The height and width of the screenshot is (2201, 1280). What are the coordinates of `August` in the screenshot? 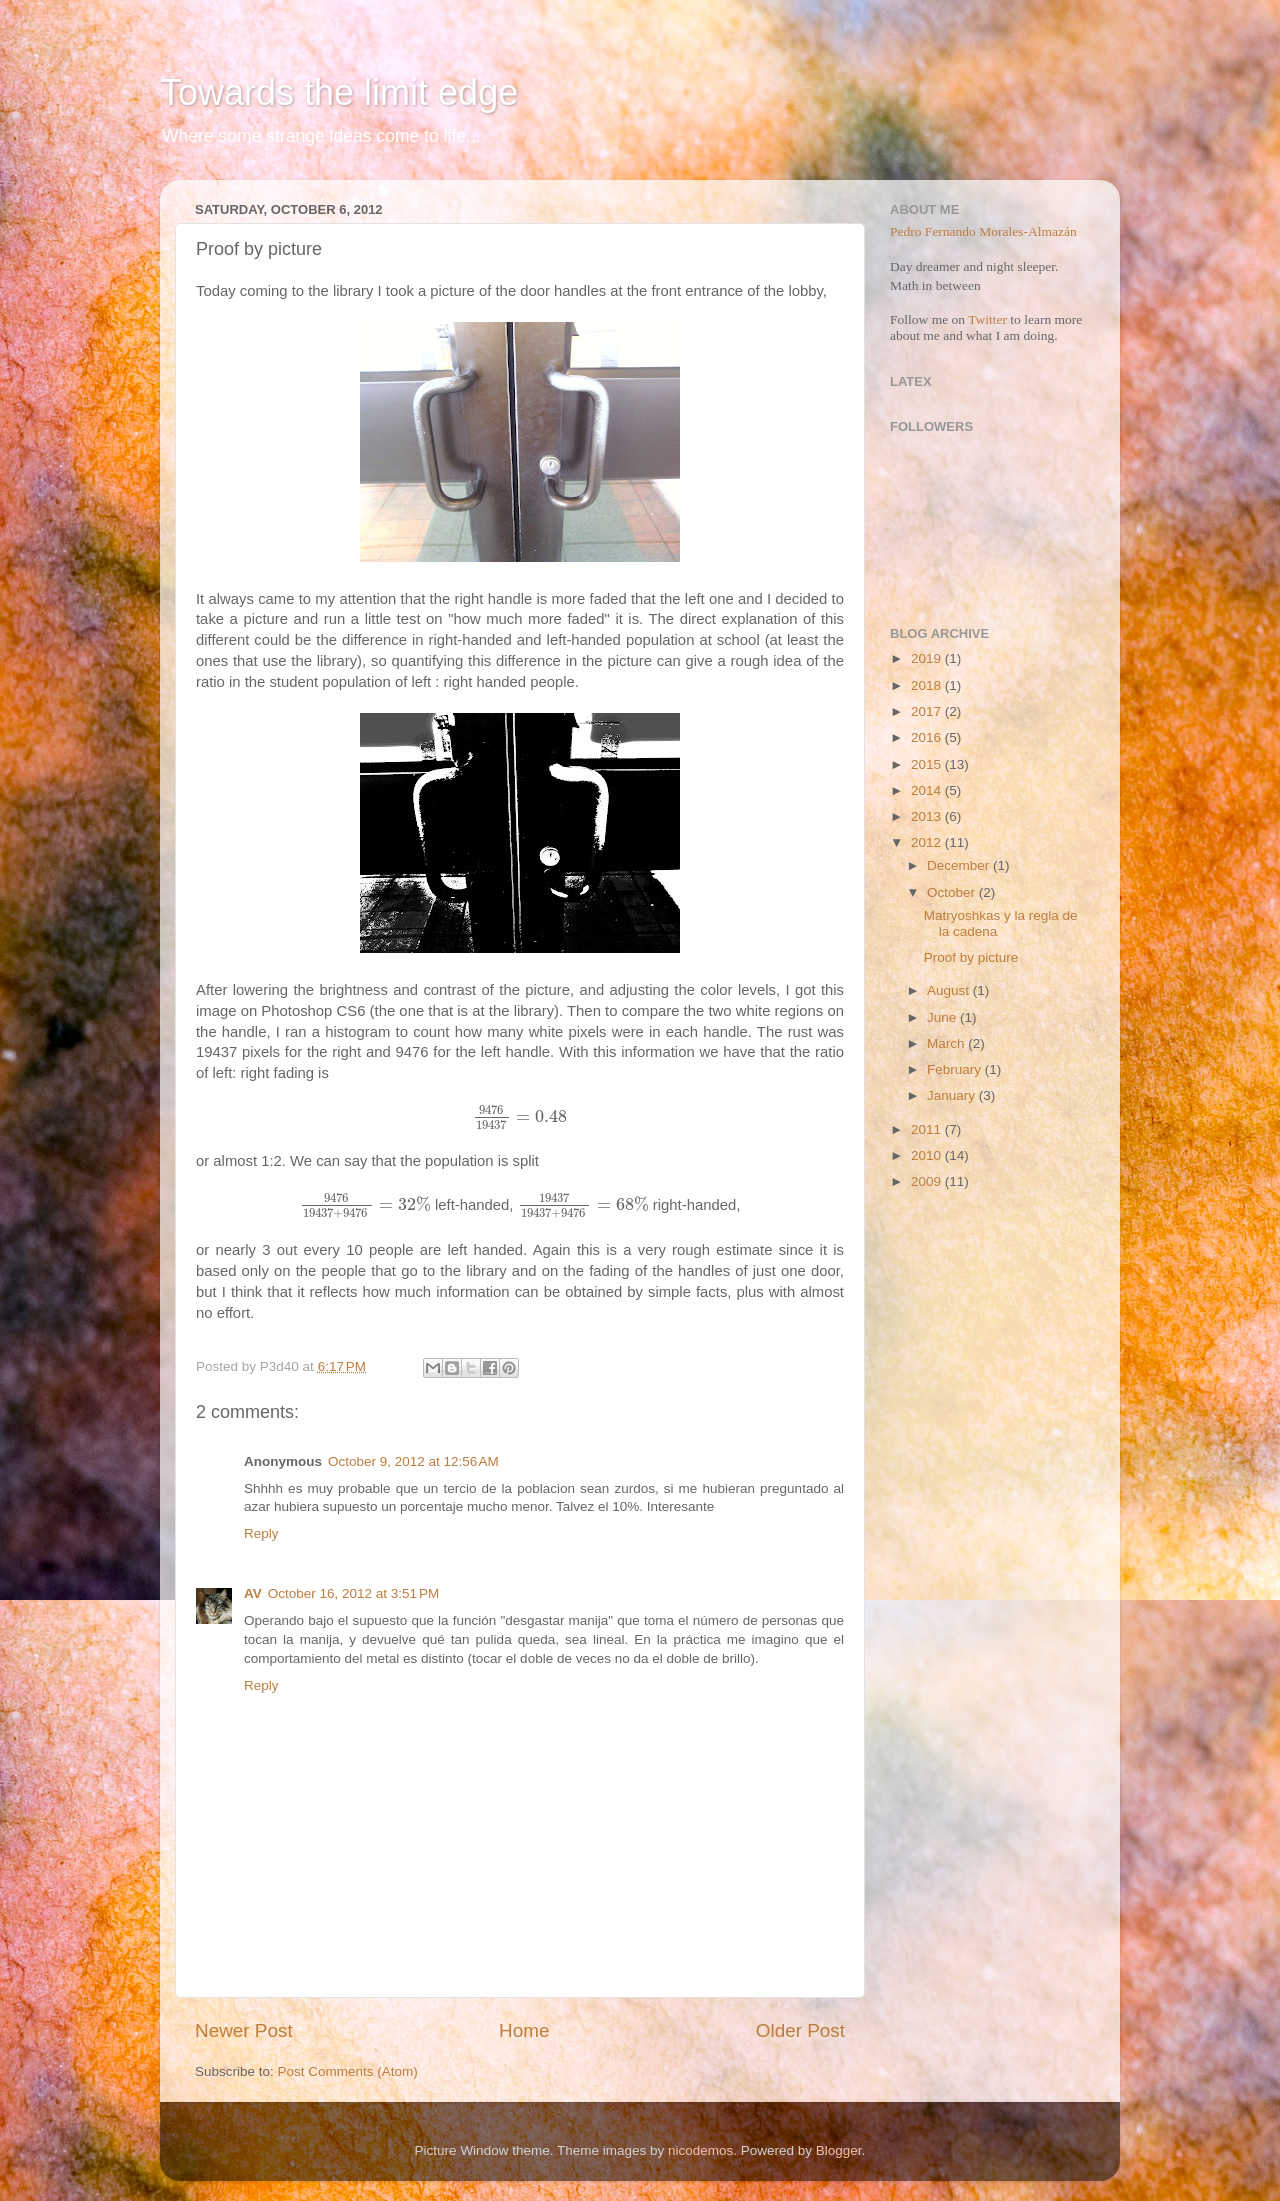 It's located at (950, 990).